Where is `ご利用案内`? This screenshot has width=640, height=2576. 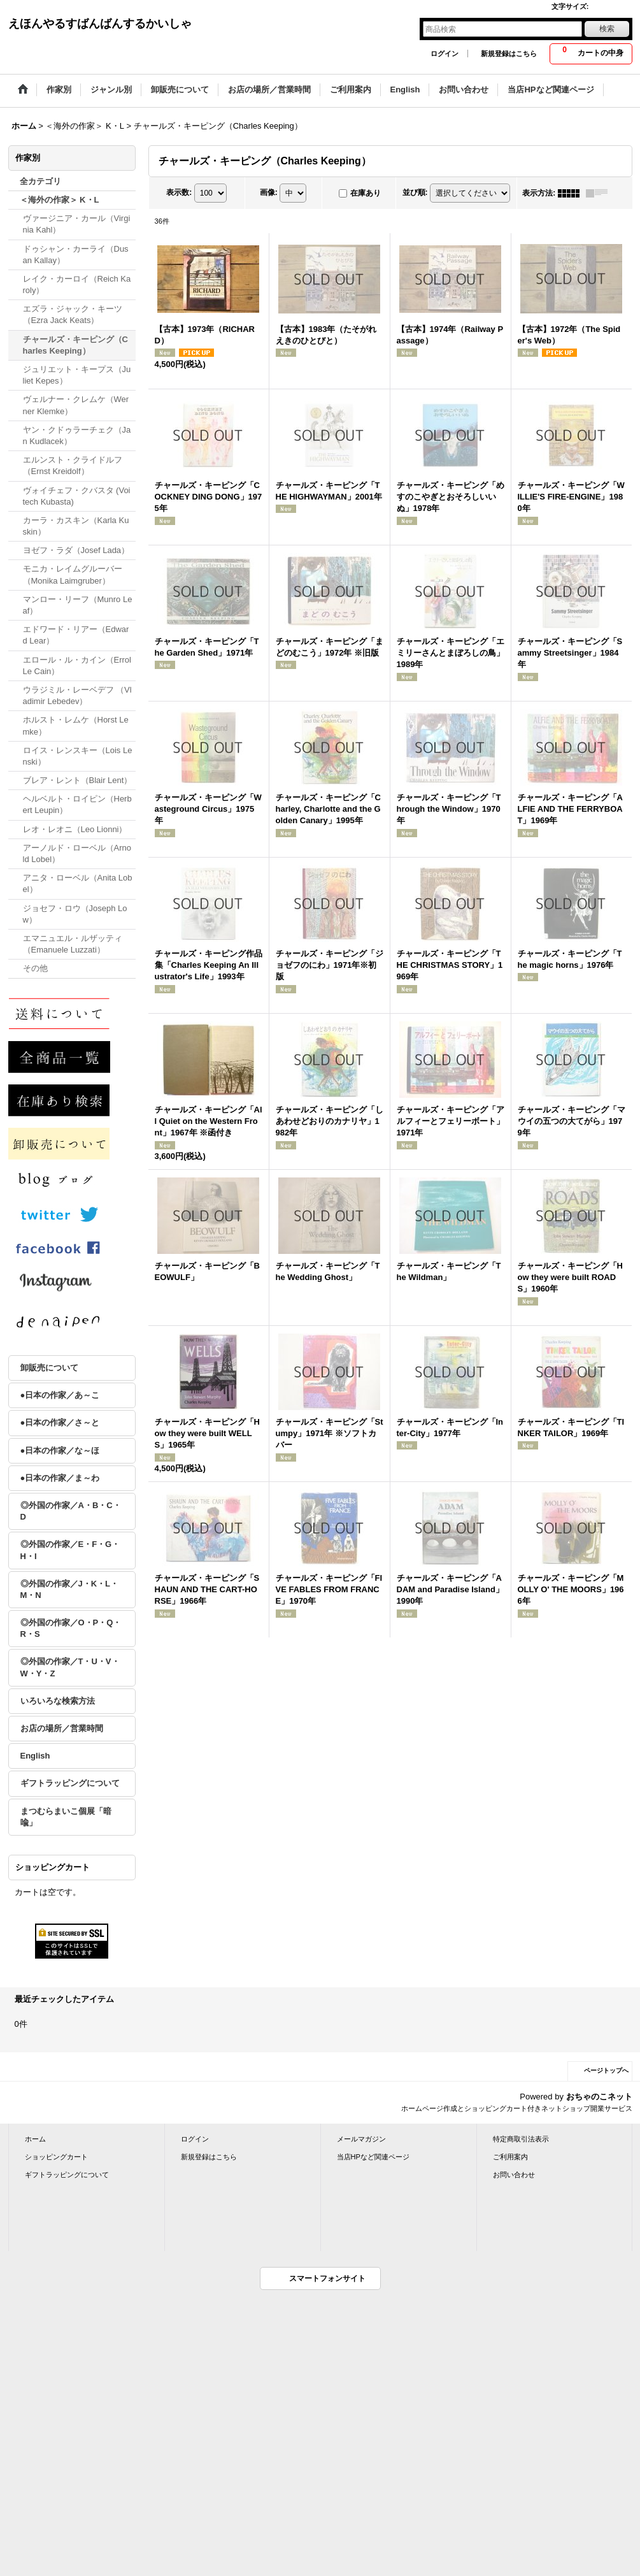
ご利用案内 is located at coordinates (510, 2157).